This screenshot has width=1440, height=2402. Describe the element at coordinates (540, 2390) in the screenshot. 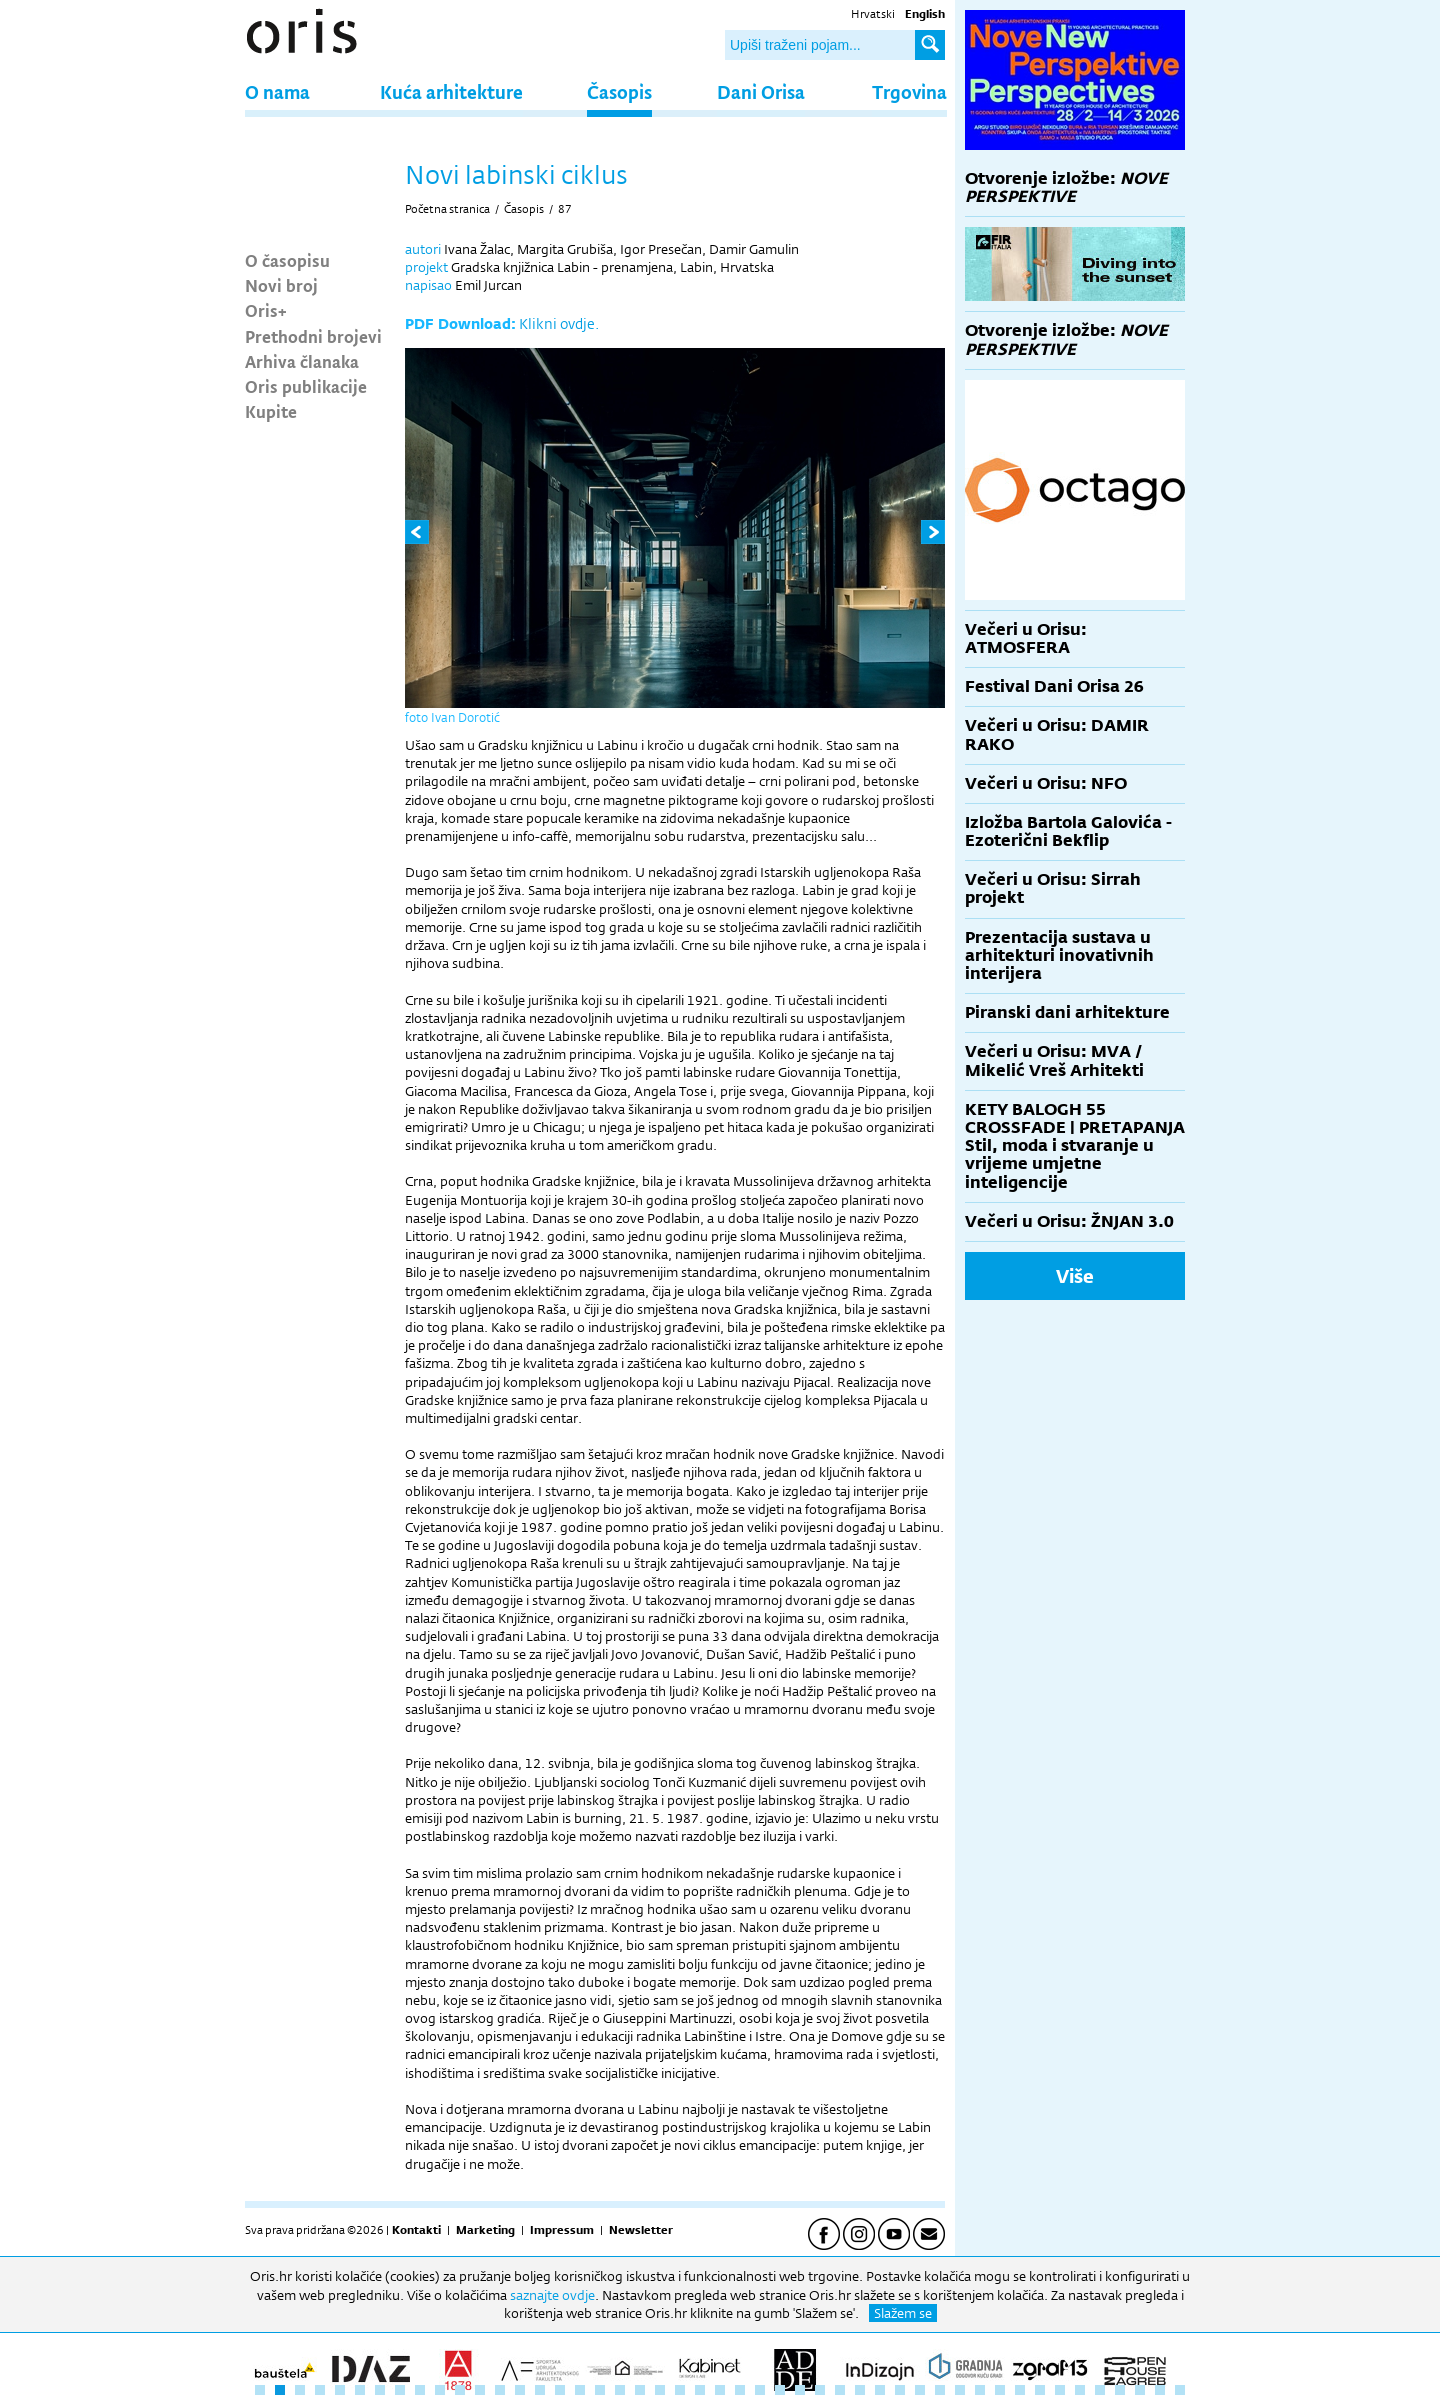

I see `15` at that location.